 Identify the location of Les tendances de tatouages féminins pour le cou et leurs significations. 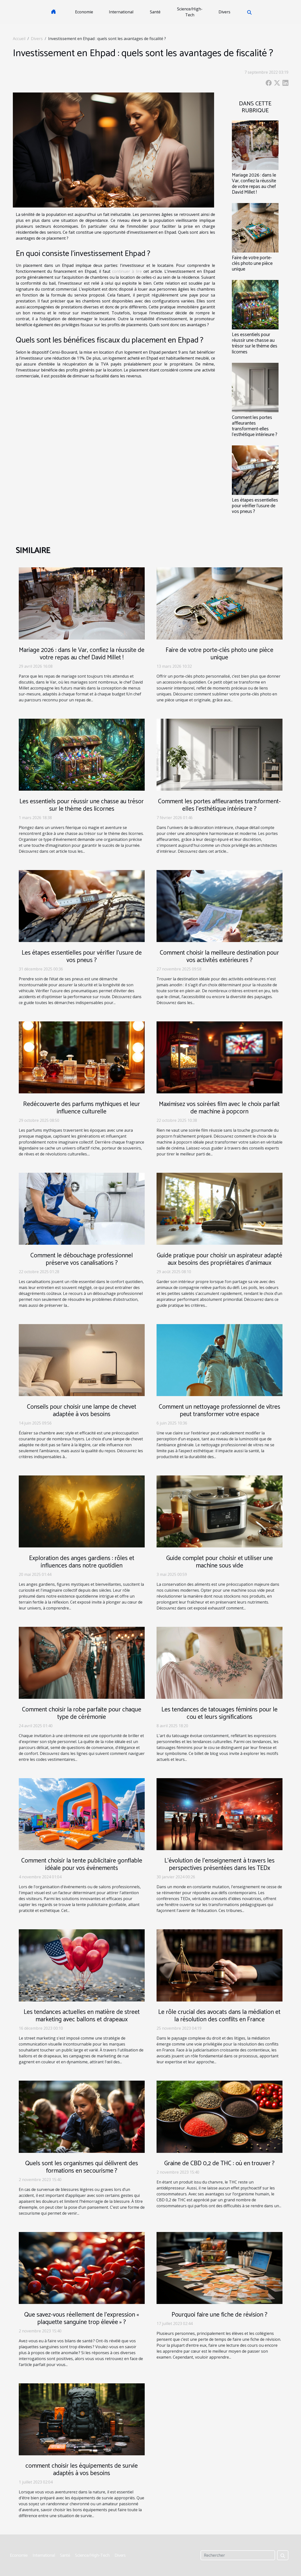
(219, 1713).